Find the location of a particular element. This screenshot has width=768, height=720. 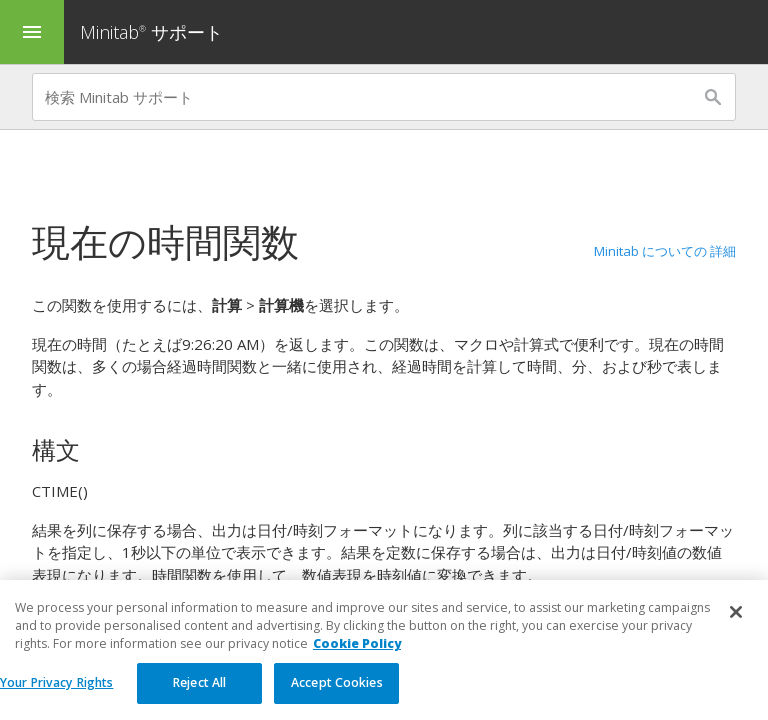

Reject All is located at coordinates (199, 690).